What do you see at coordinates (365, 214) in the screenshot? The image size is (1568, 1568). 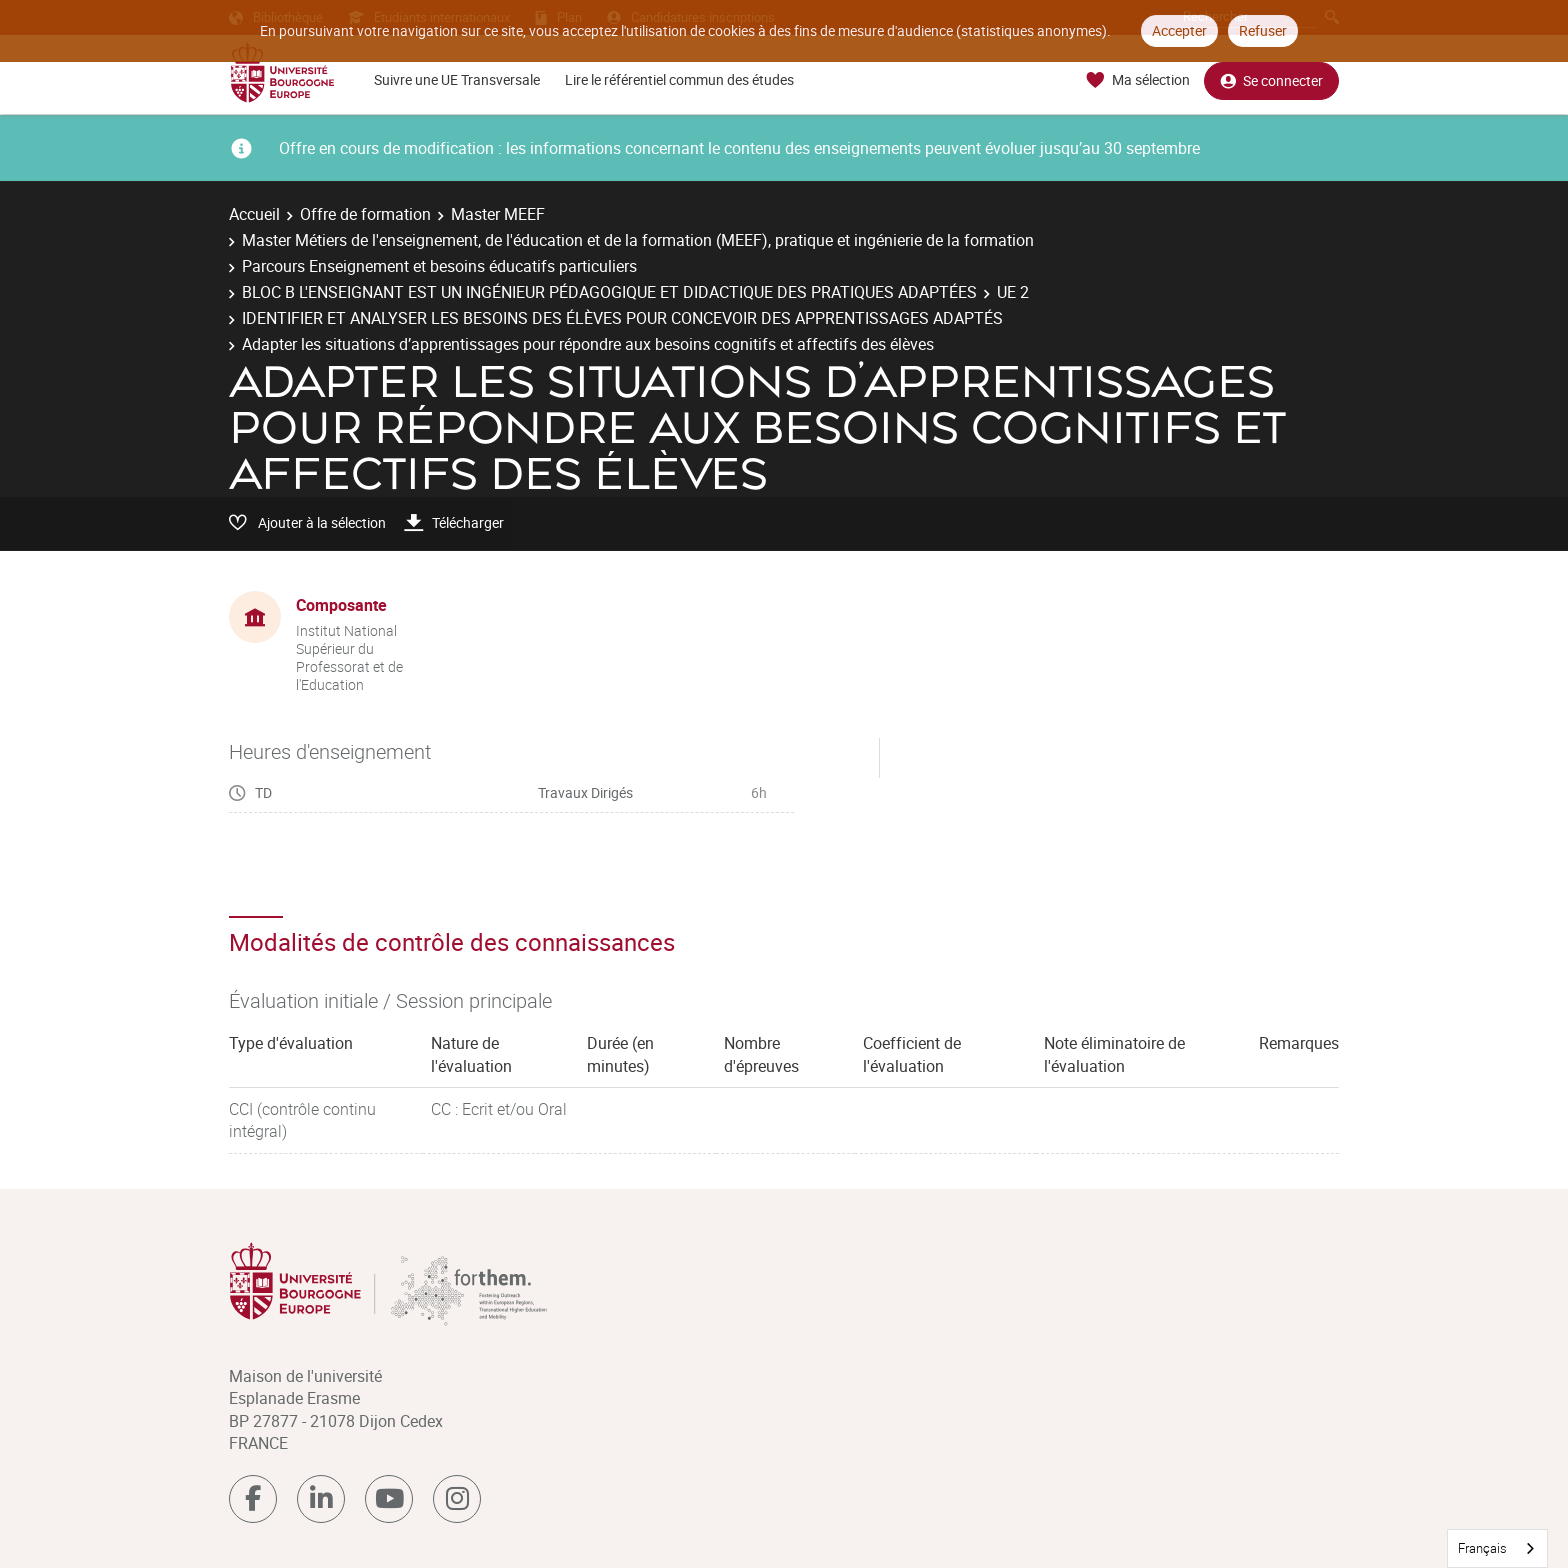 I see `Offre de formation` at bounding box center [365, 214].